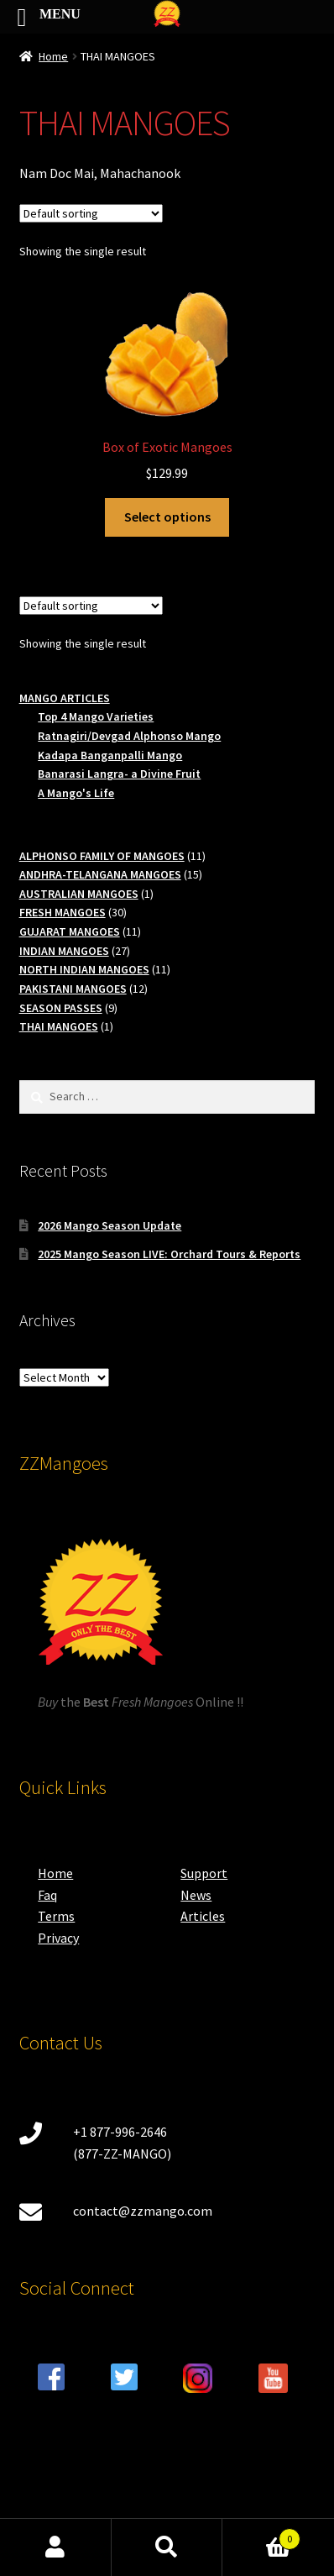 This screenshot has height=2576, width=334. What do you see at coordinates (109, 1225) in the screenshot?
I see `2026 Mango Season Update` at bounding box center [109, 1225].